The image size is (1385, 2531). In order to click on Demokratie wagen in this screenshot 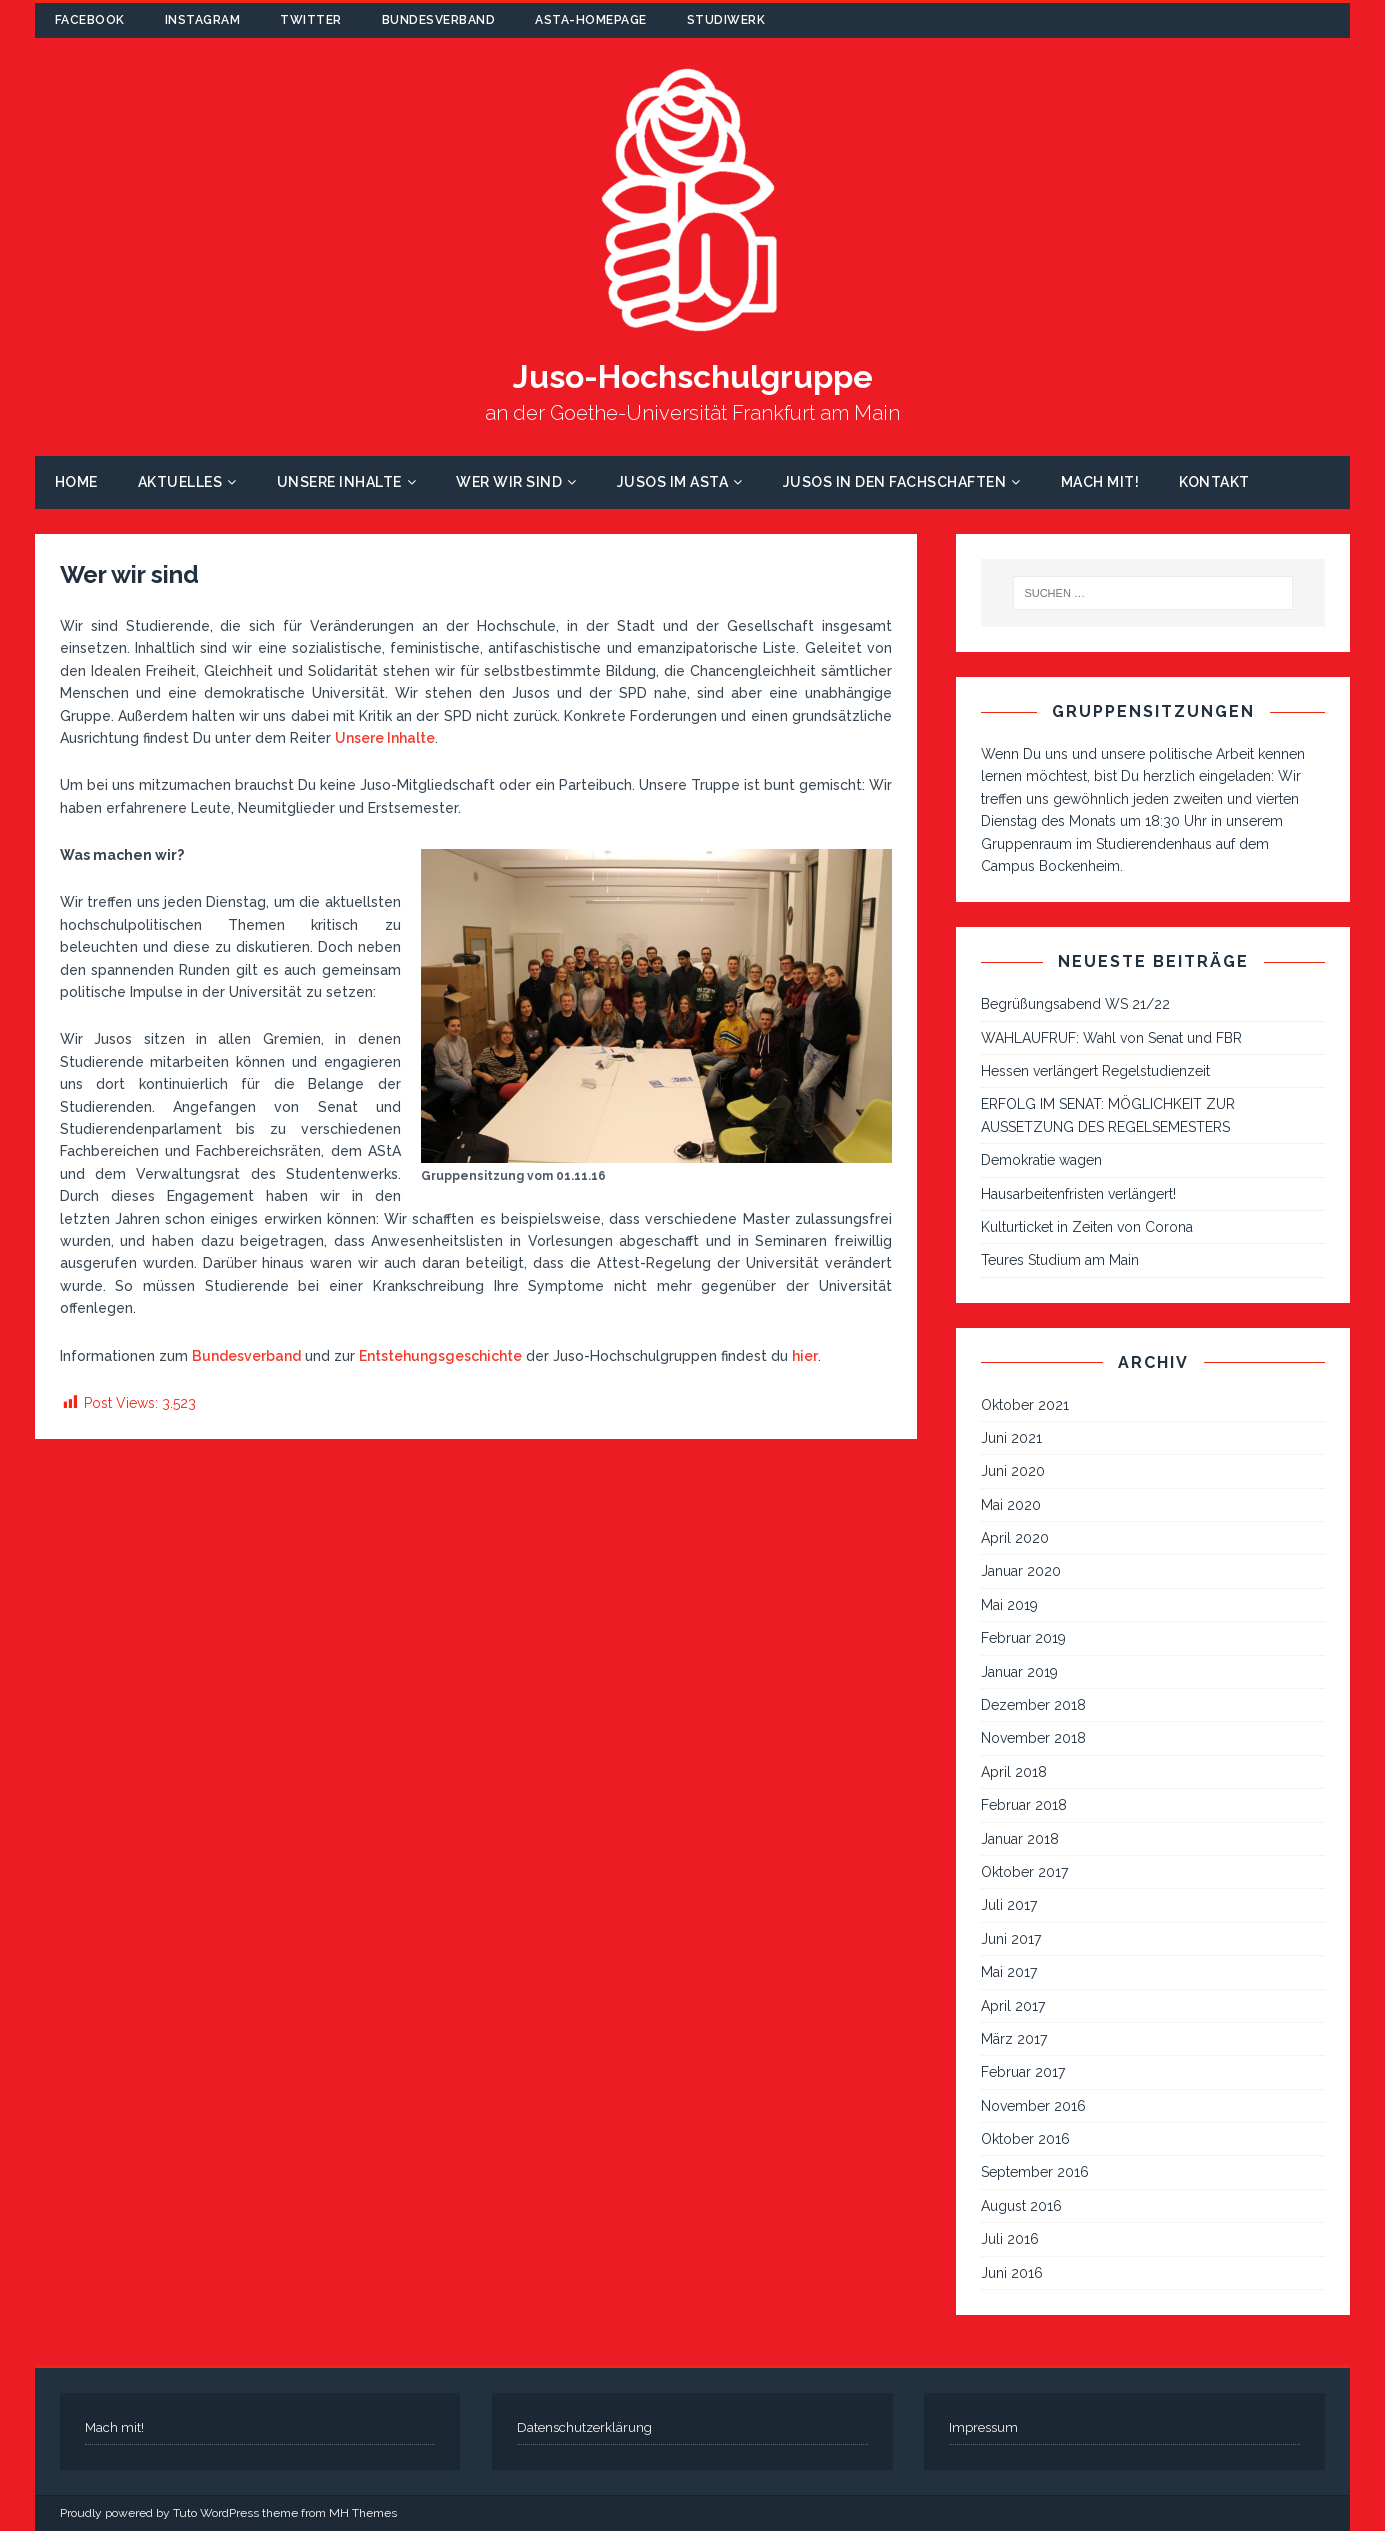, I will do `click(1041, 1160)`.